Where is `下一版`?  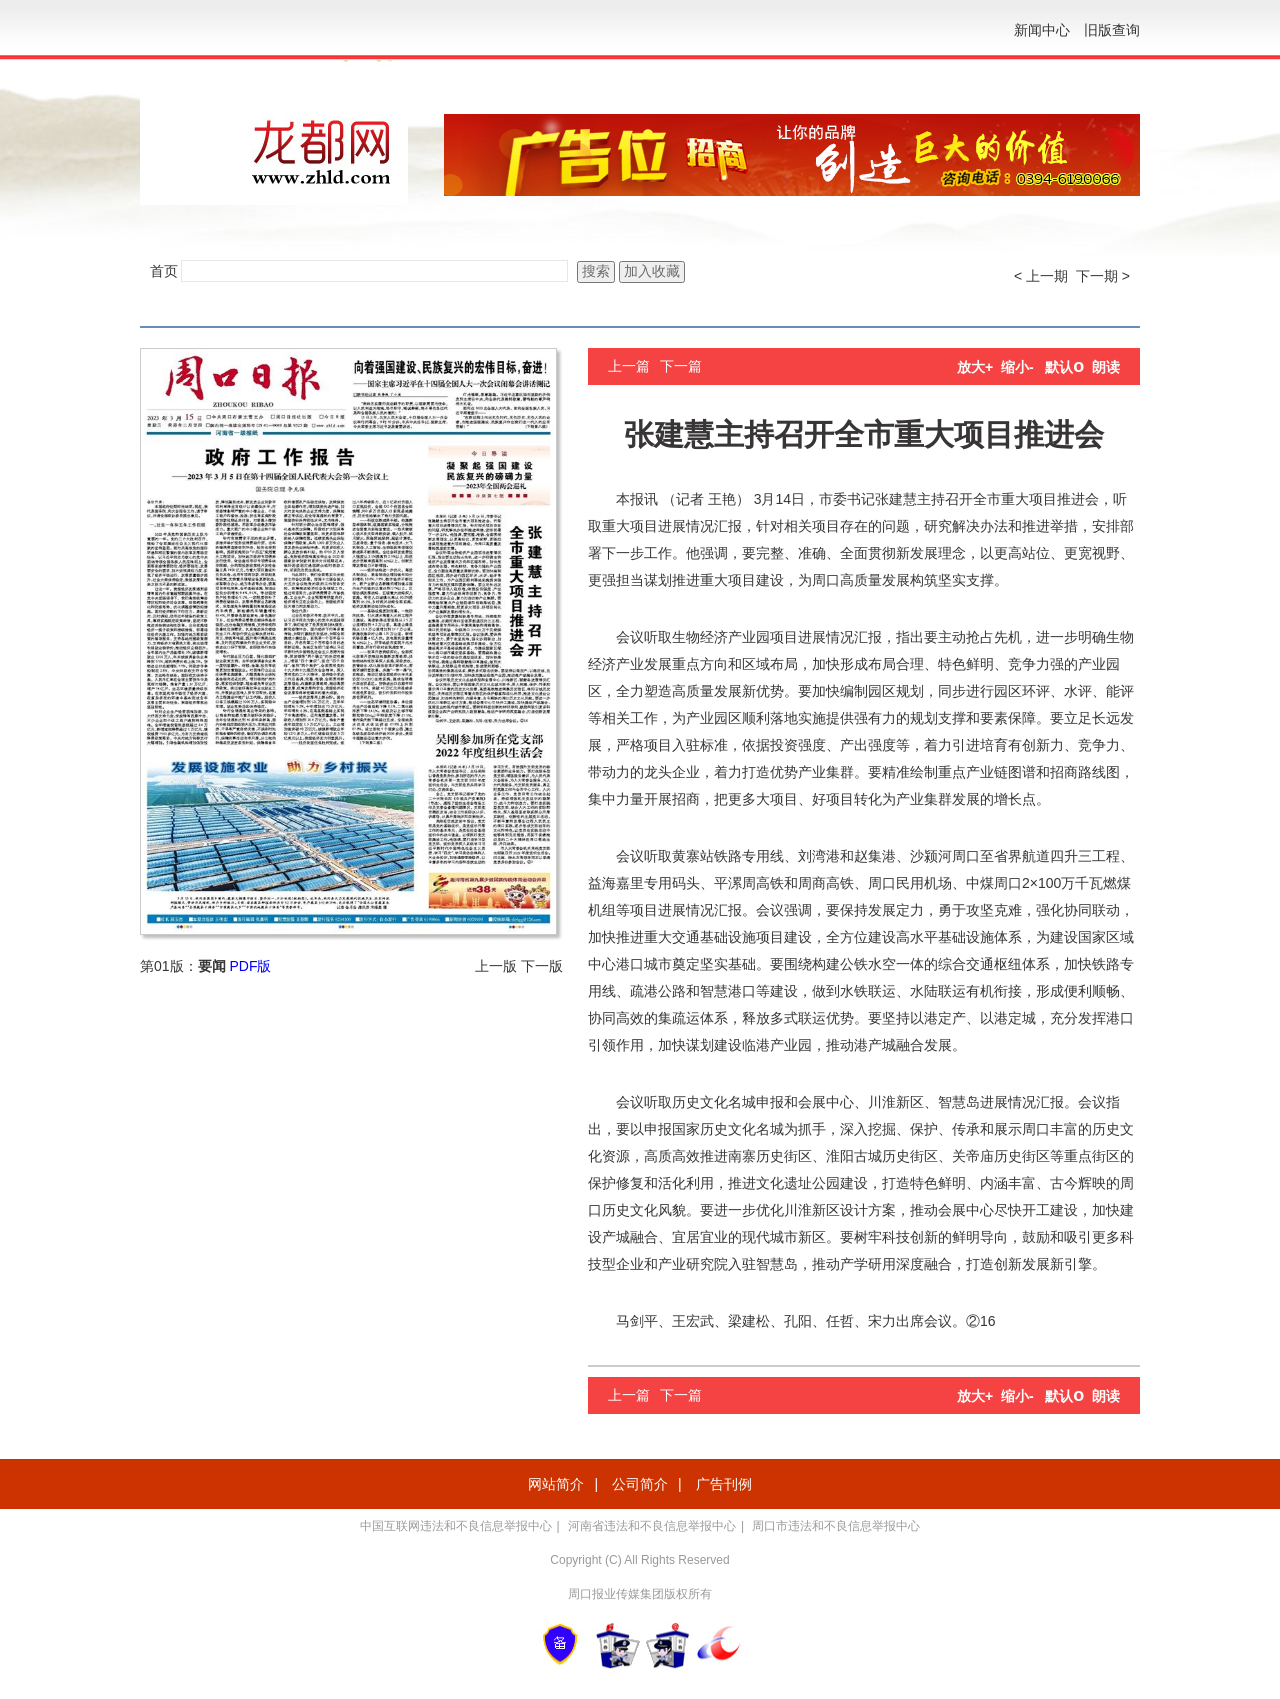
下一版 is located at coordinates (542, 966).